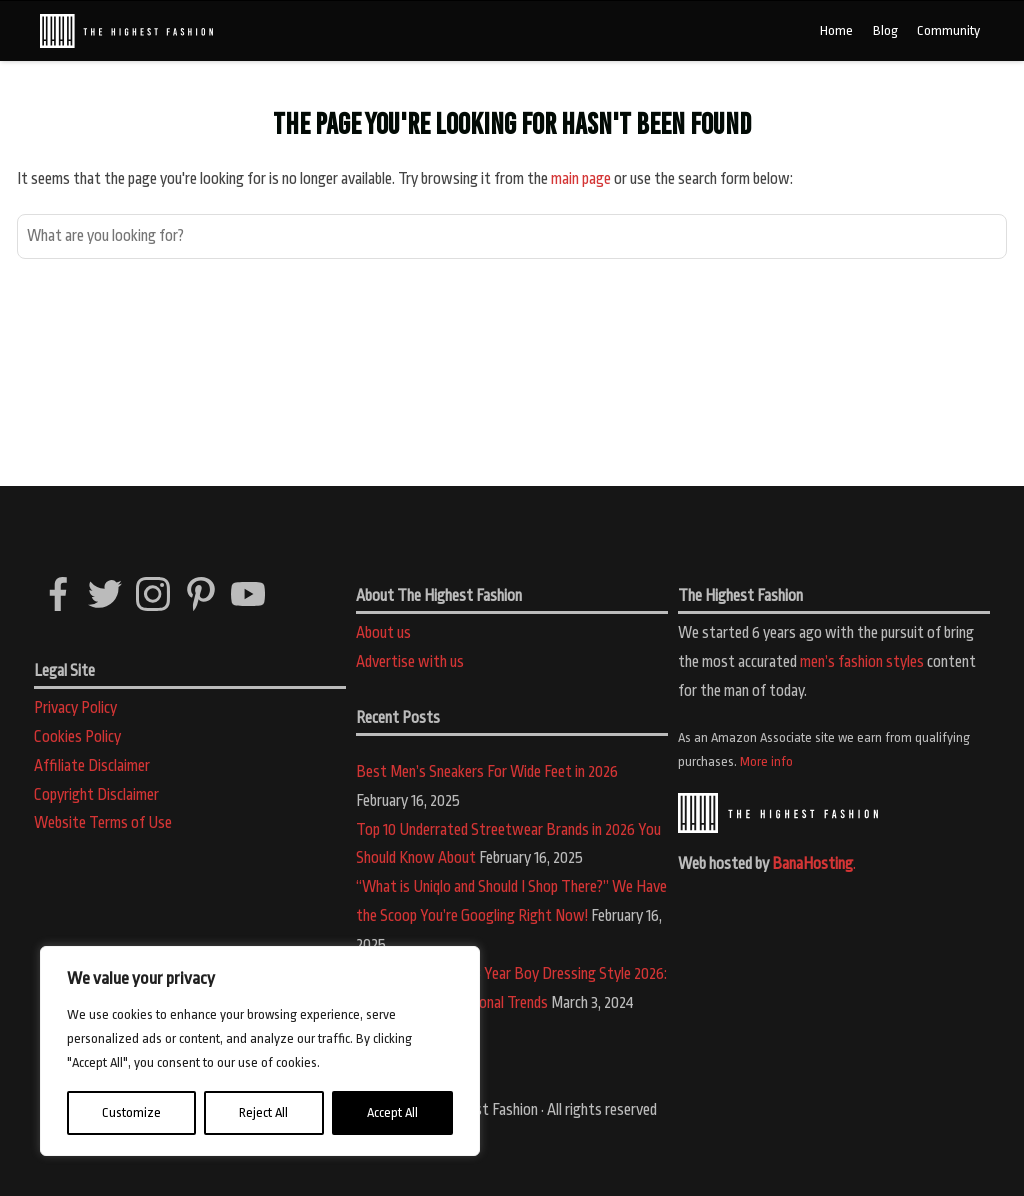  What do you see at coordinates (392, 1112) in the screenshot?
I see `Accept All` at bounding box center [392, 1112].